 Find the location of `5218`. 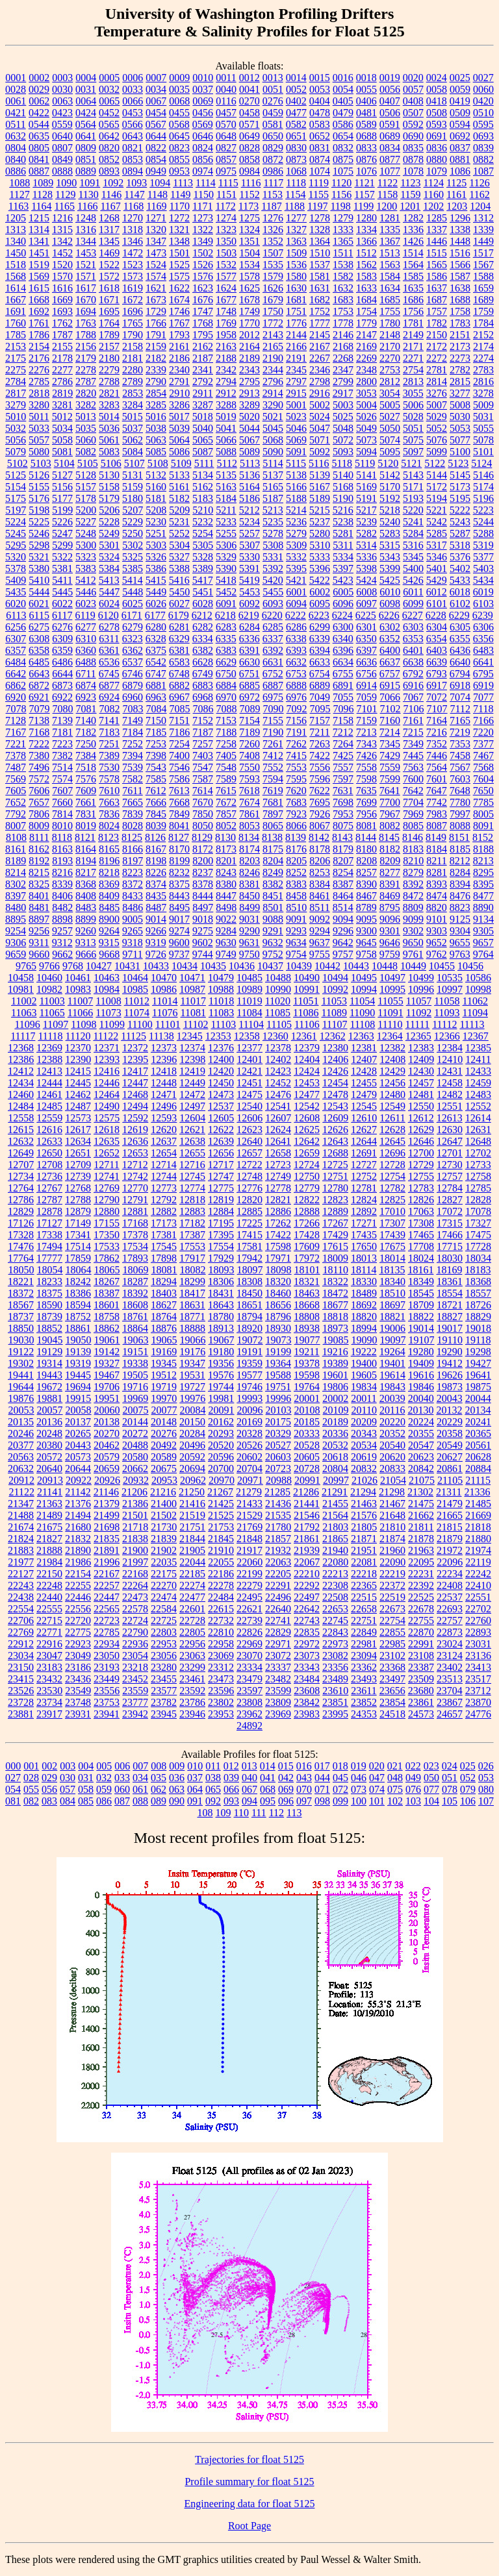

5218 is located at coordinates (389, 510).